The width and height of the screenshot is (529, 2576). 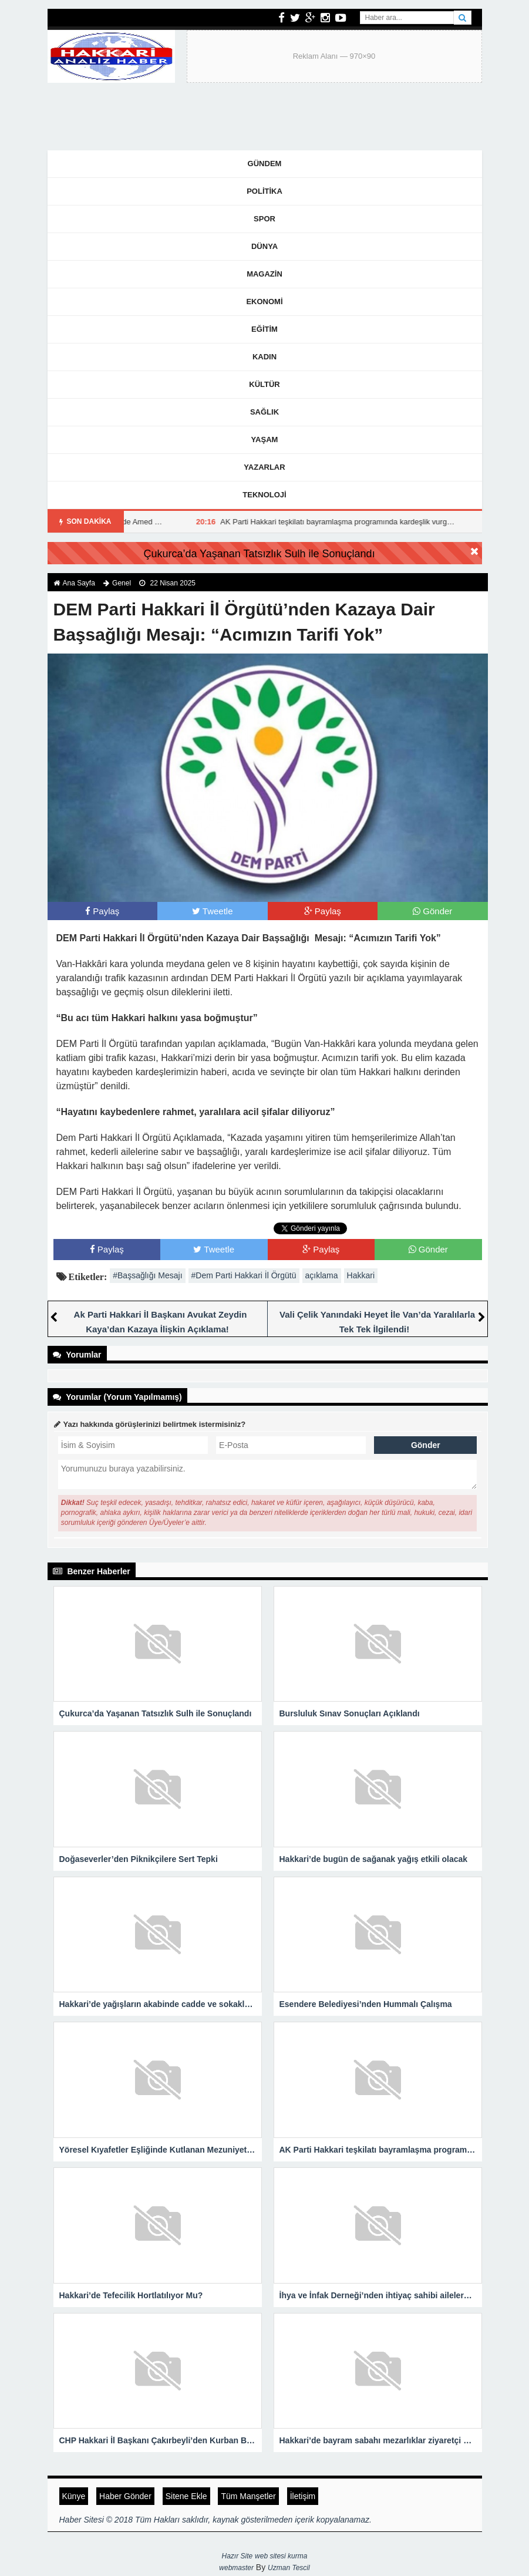 What do you see at coordinates (237, 2556) in the screenshot?
I see `Hazır Site` at bounding box center [237, 2556].